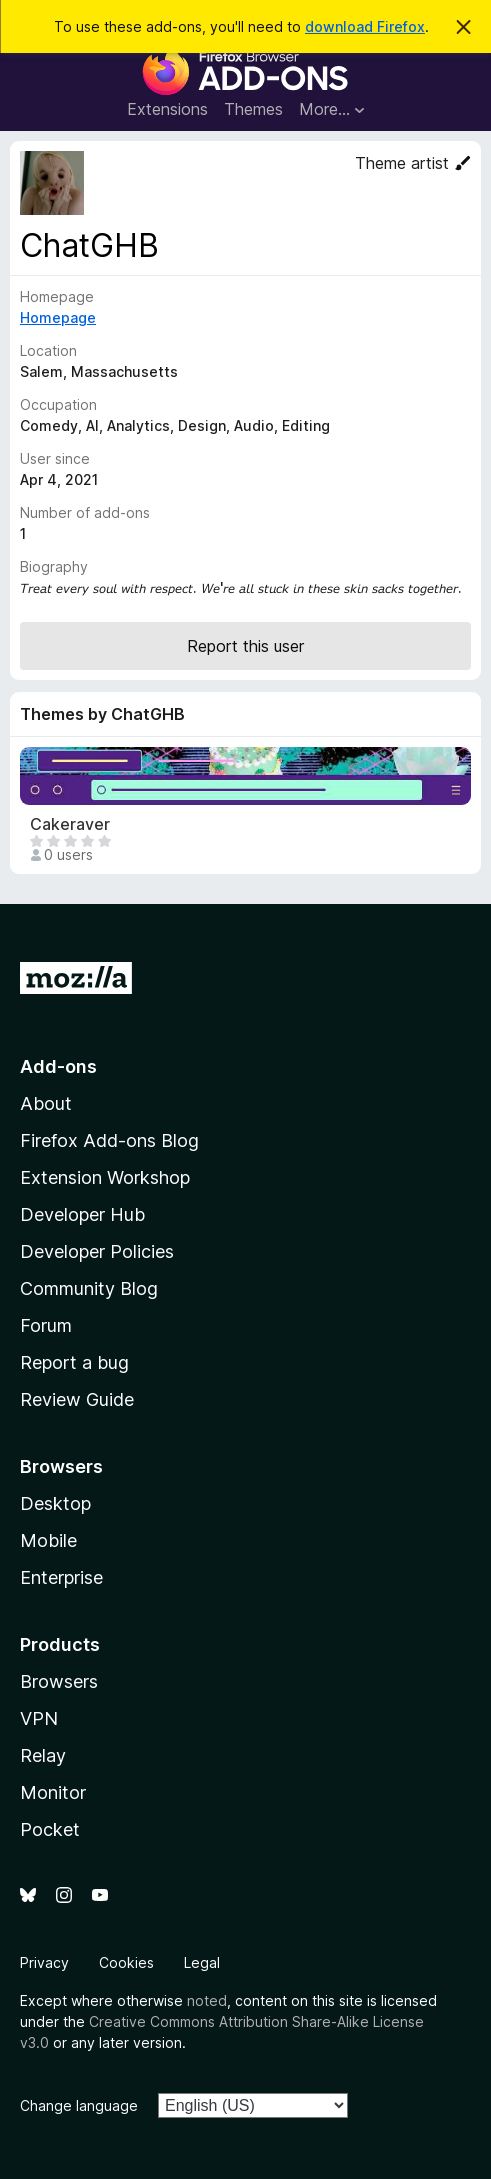 The image size is (491, 2179). Describe the element at coordinates (70, 824) in the screenshot. I see `Cakeraver` at that location.